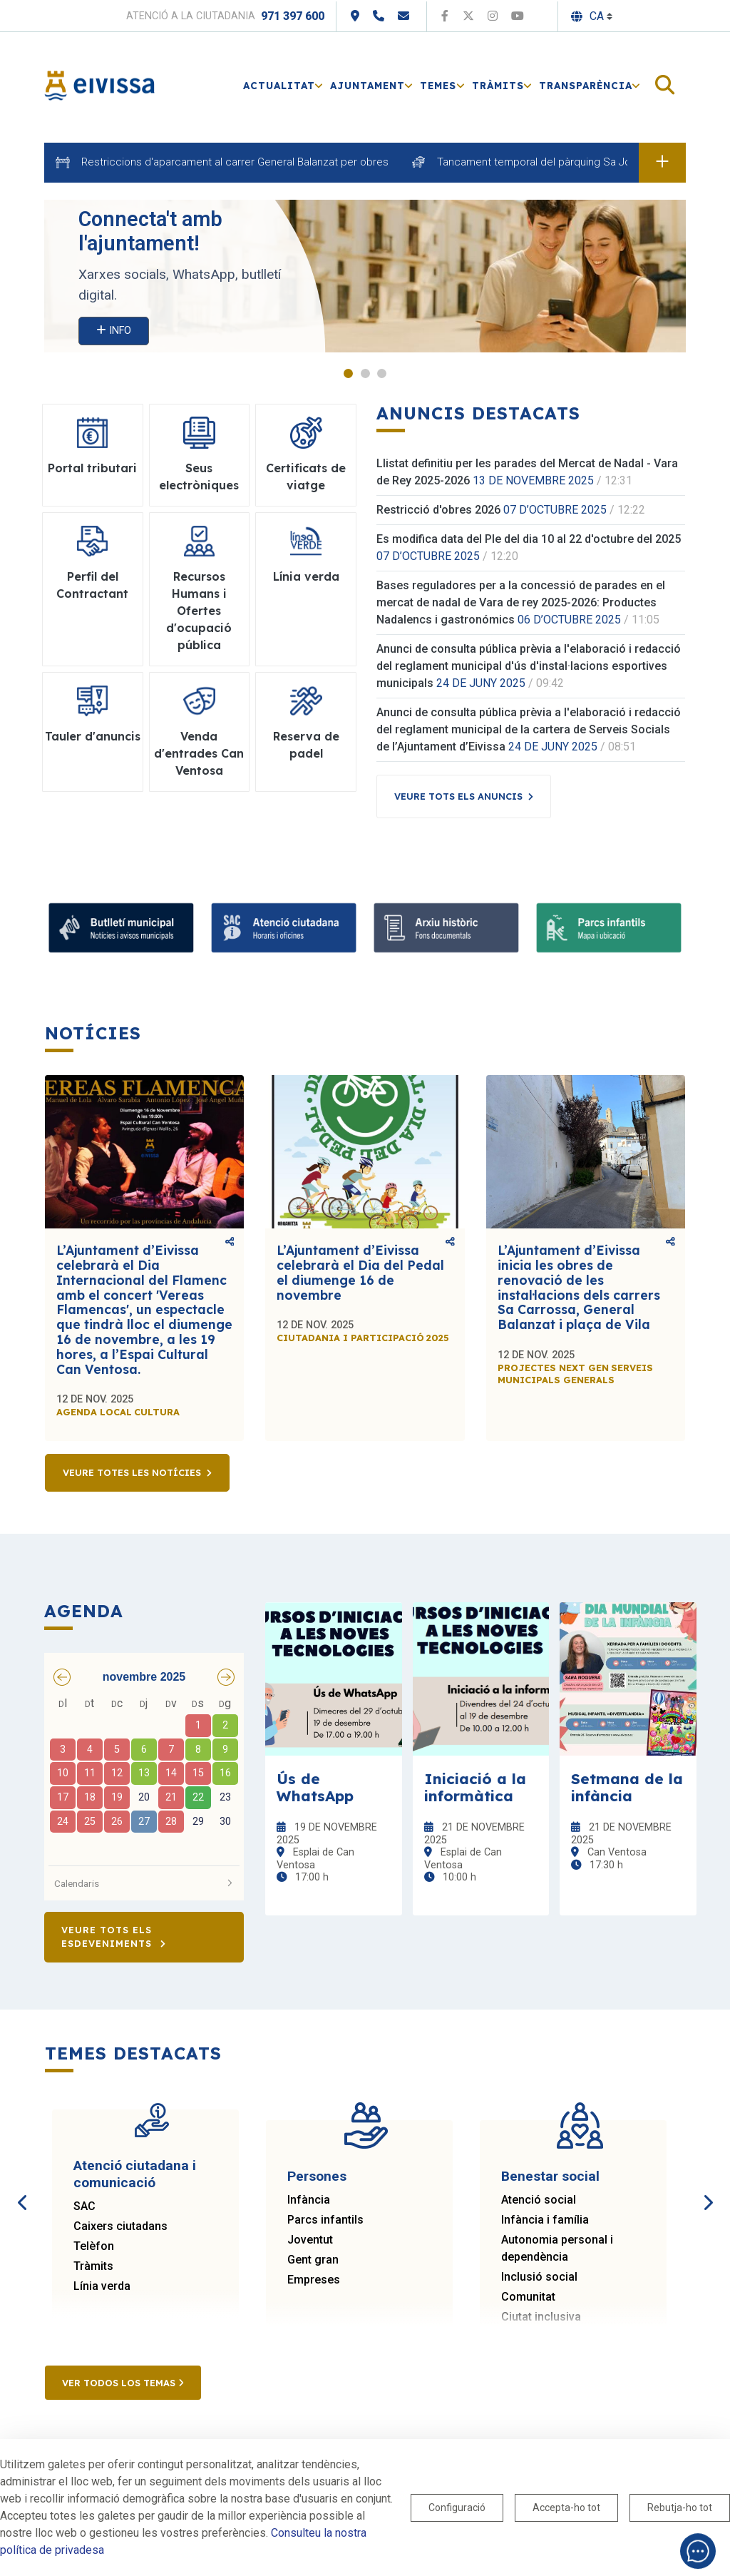 The image size is (730, 2576). Describe the element at coordinates (144, 1775) in the screenshot. I see `[grid]` at that location.